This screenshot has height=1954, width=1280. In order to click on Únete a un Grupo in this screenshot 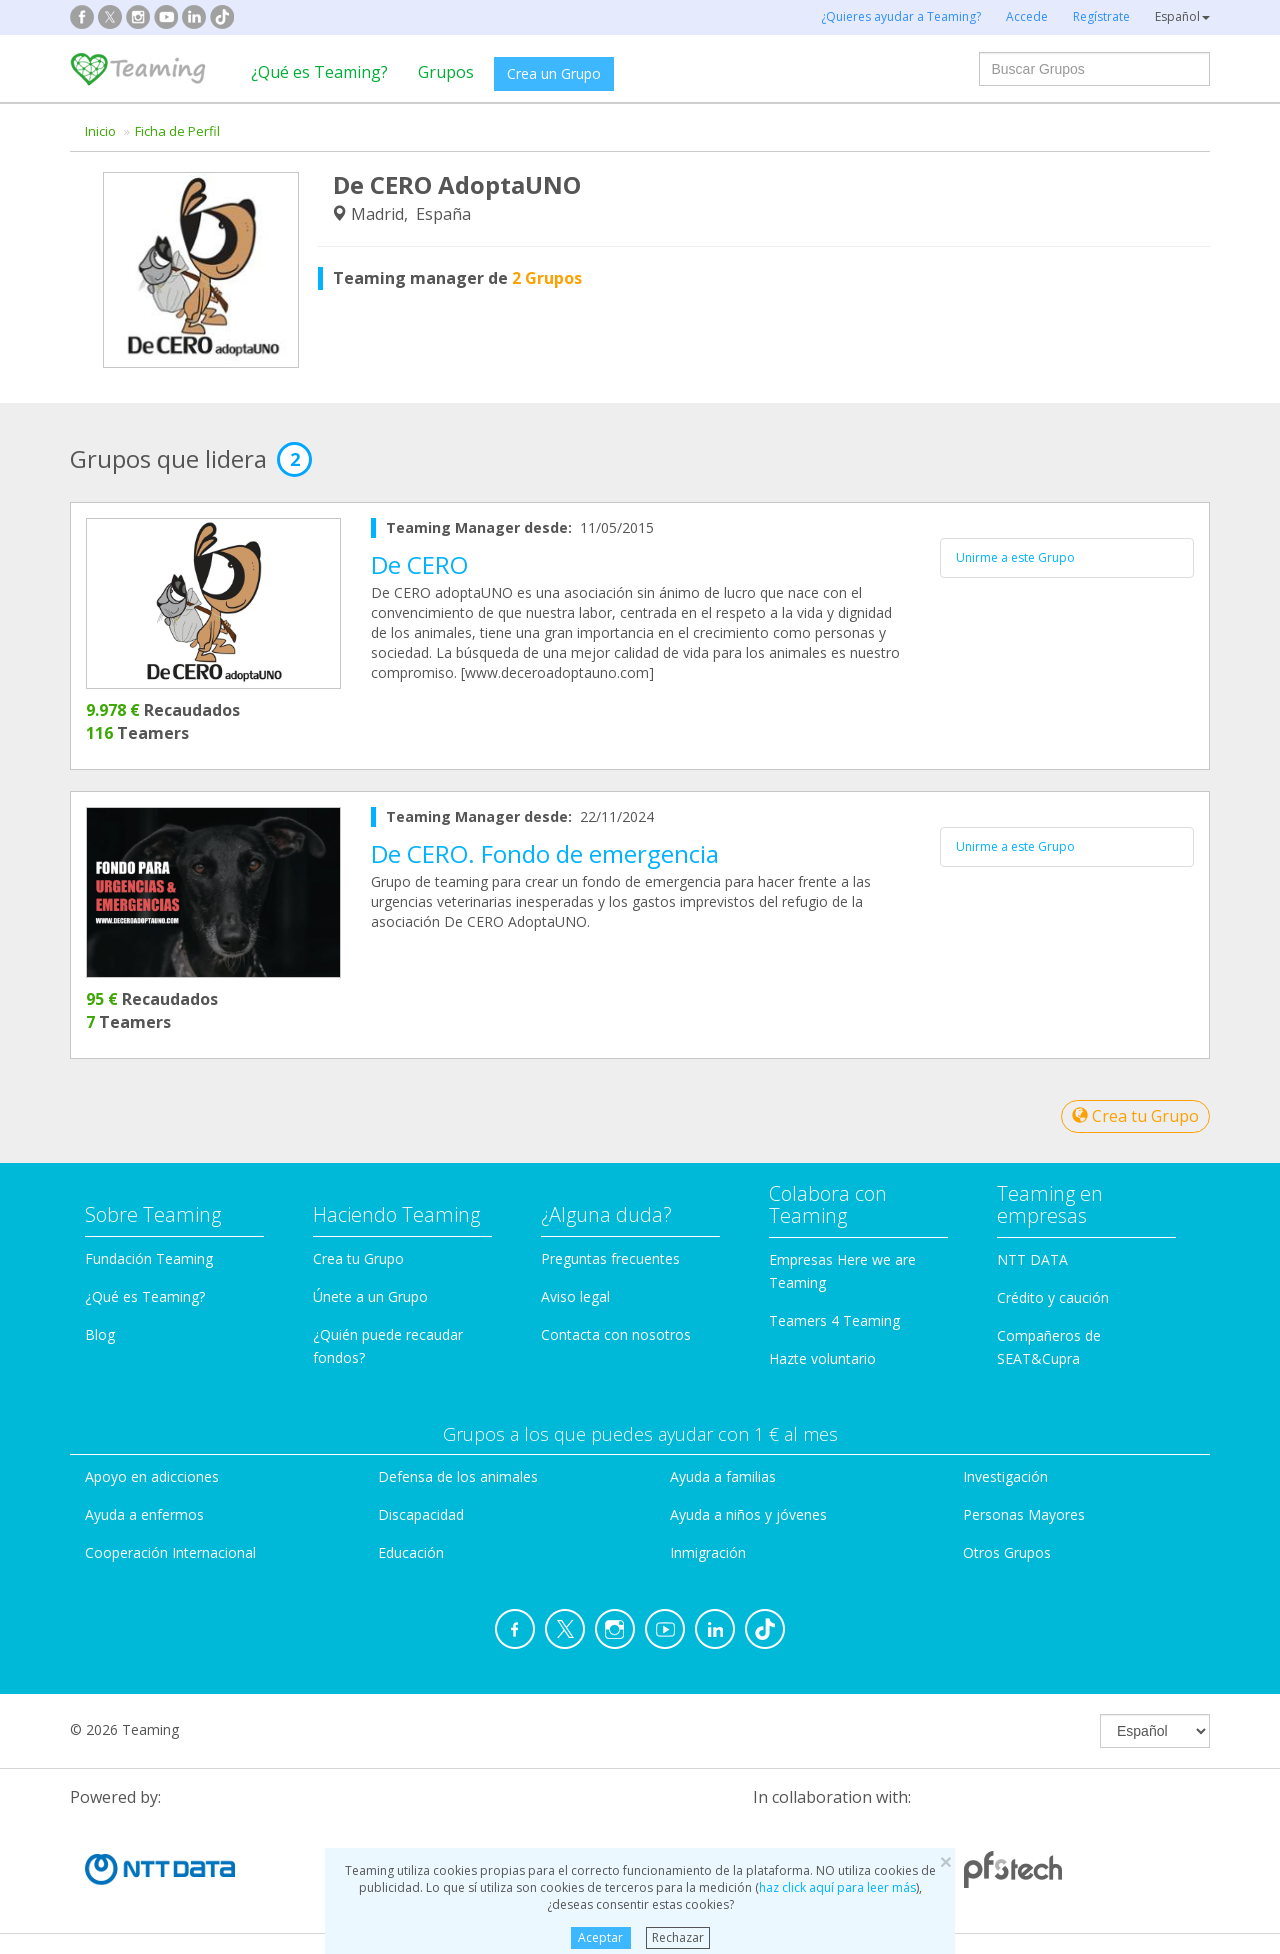, I will do `click(370, 1296)`.